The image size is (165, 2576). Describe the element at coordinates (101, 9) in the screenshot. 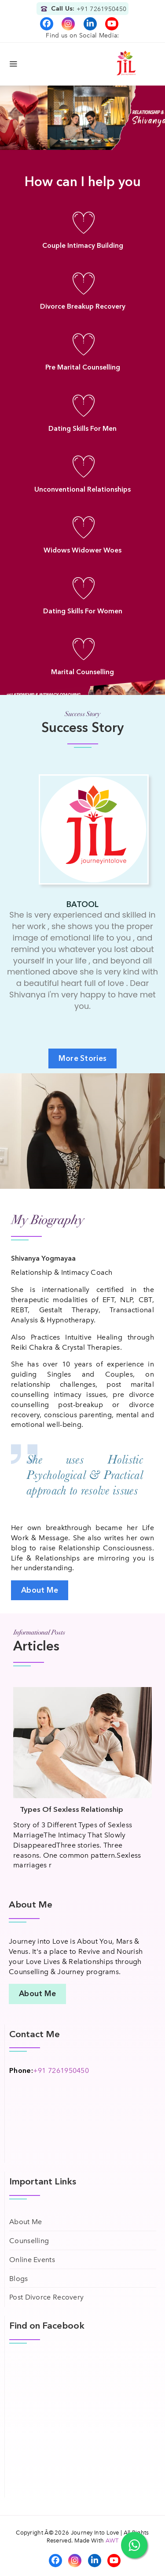

I see `+91 7261950450` at that location.